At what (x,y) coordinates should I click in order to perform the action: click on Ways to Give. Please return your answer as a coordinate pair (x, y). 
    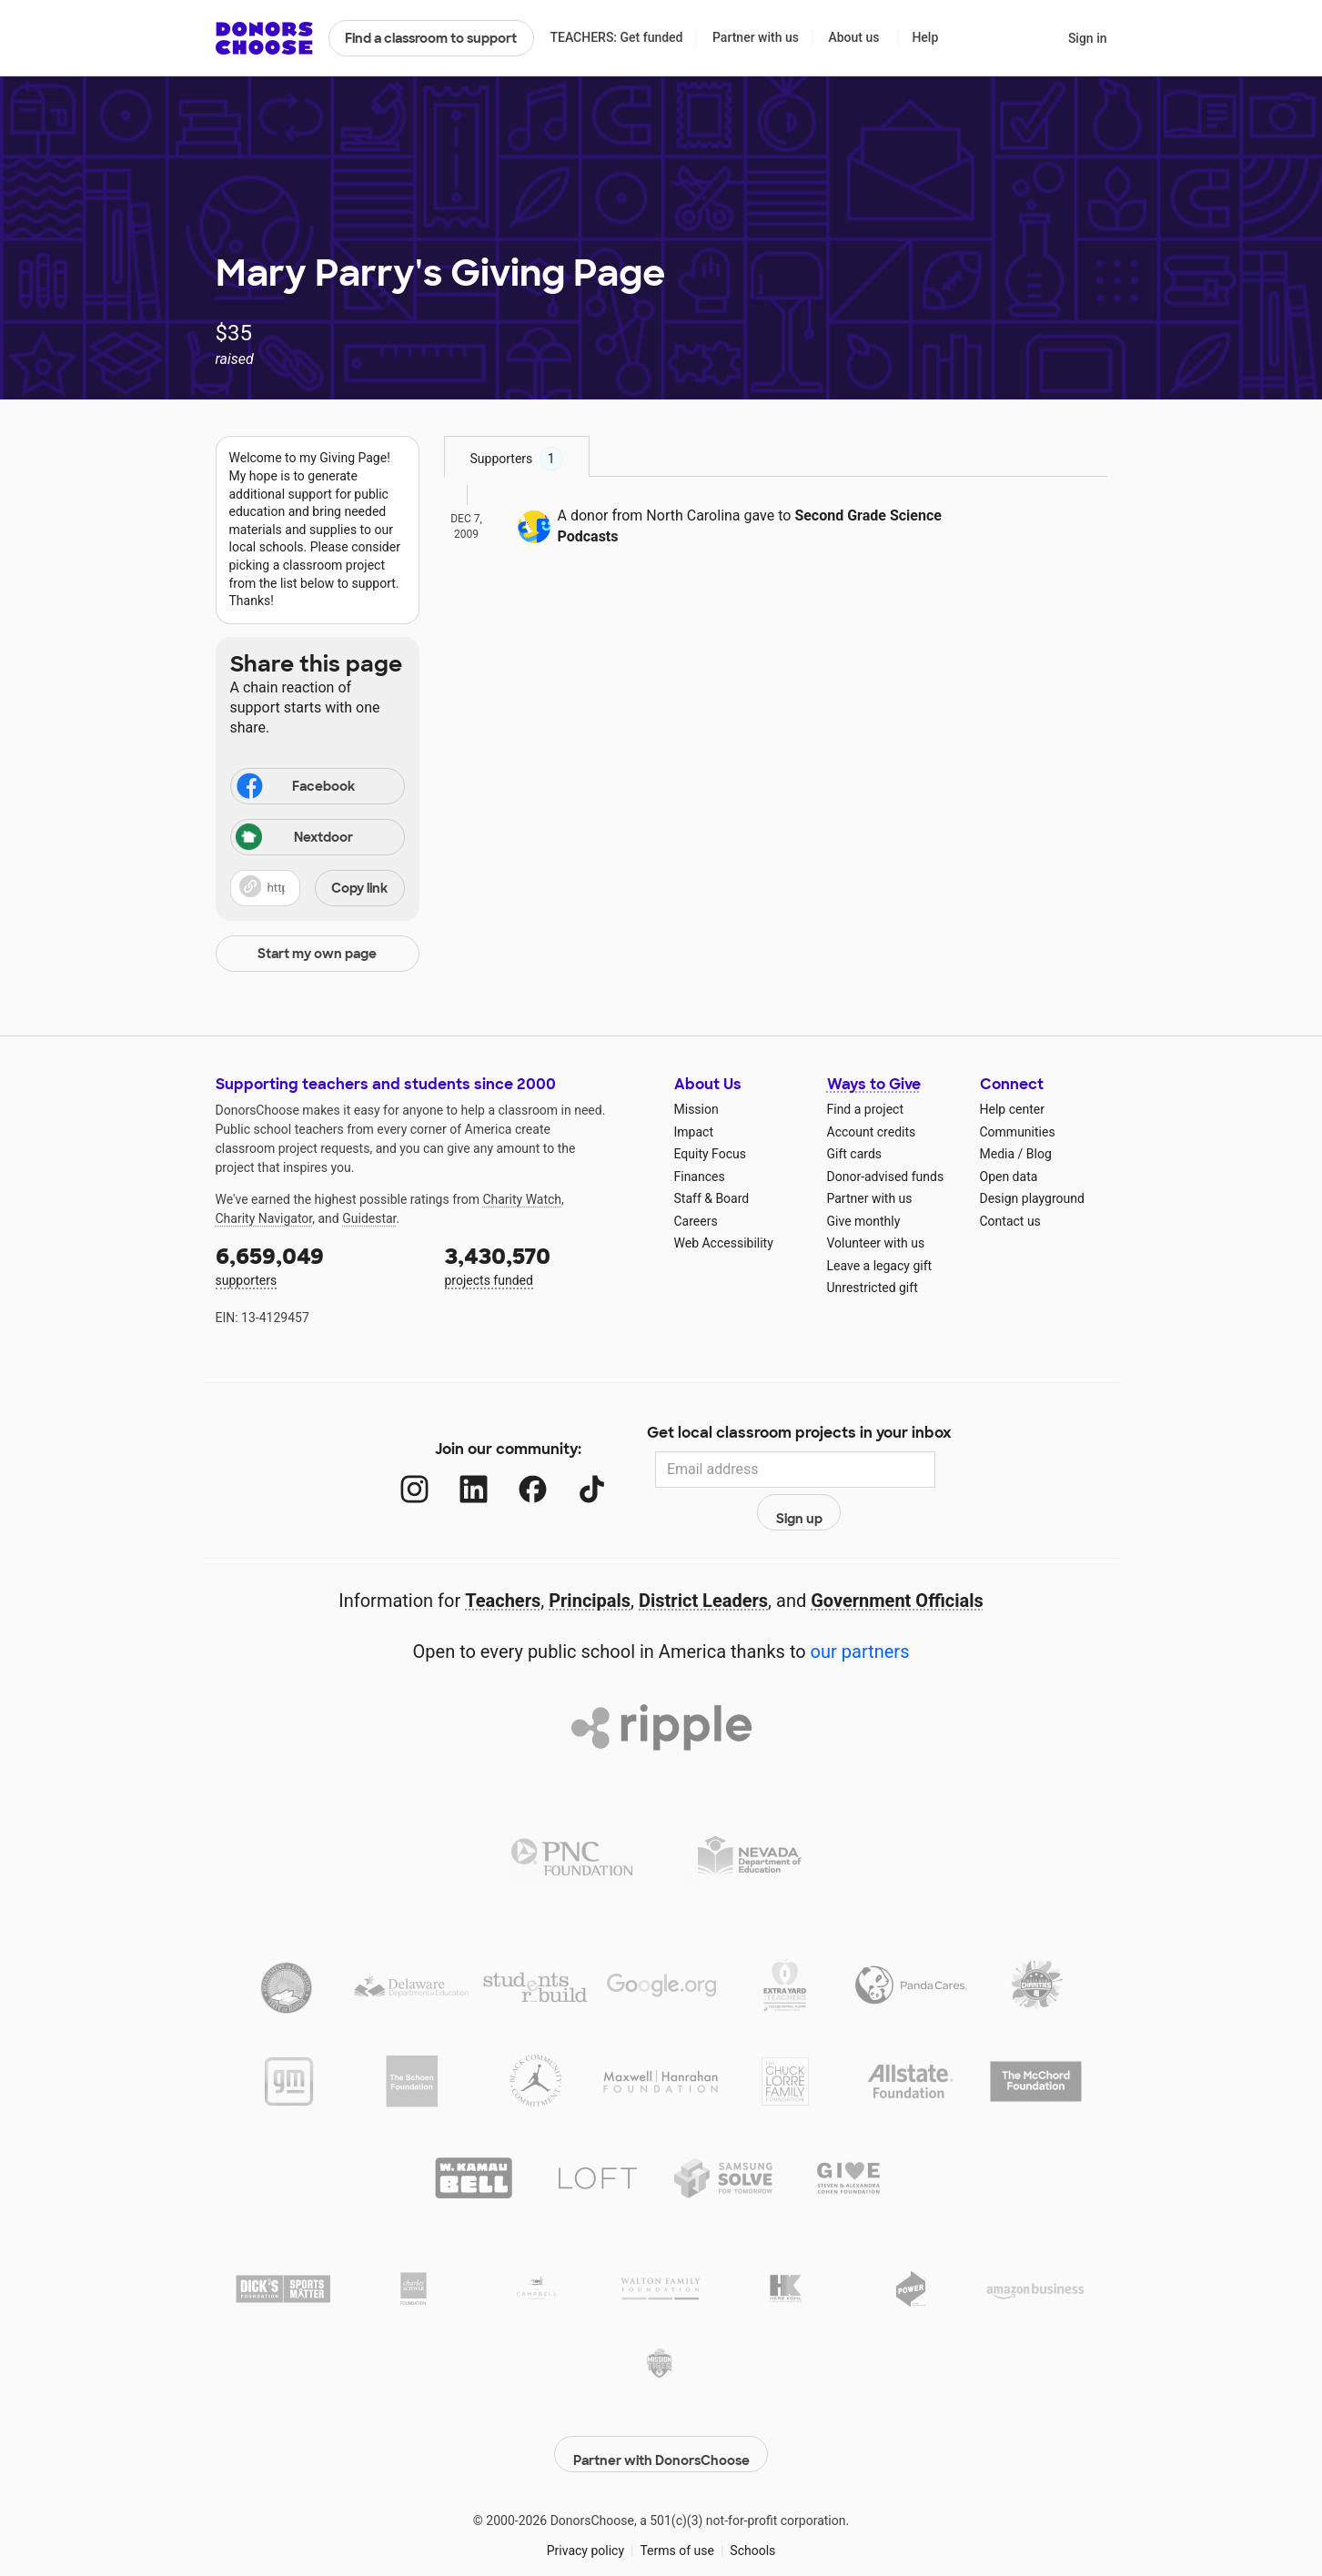
    Looking at the image, I should click on (874, 1084).